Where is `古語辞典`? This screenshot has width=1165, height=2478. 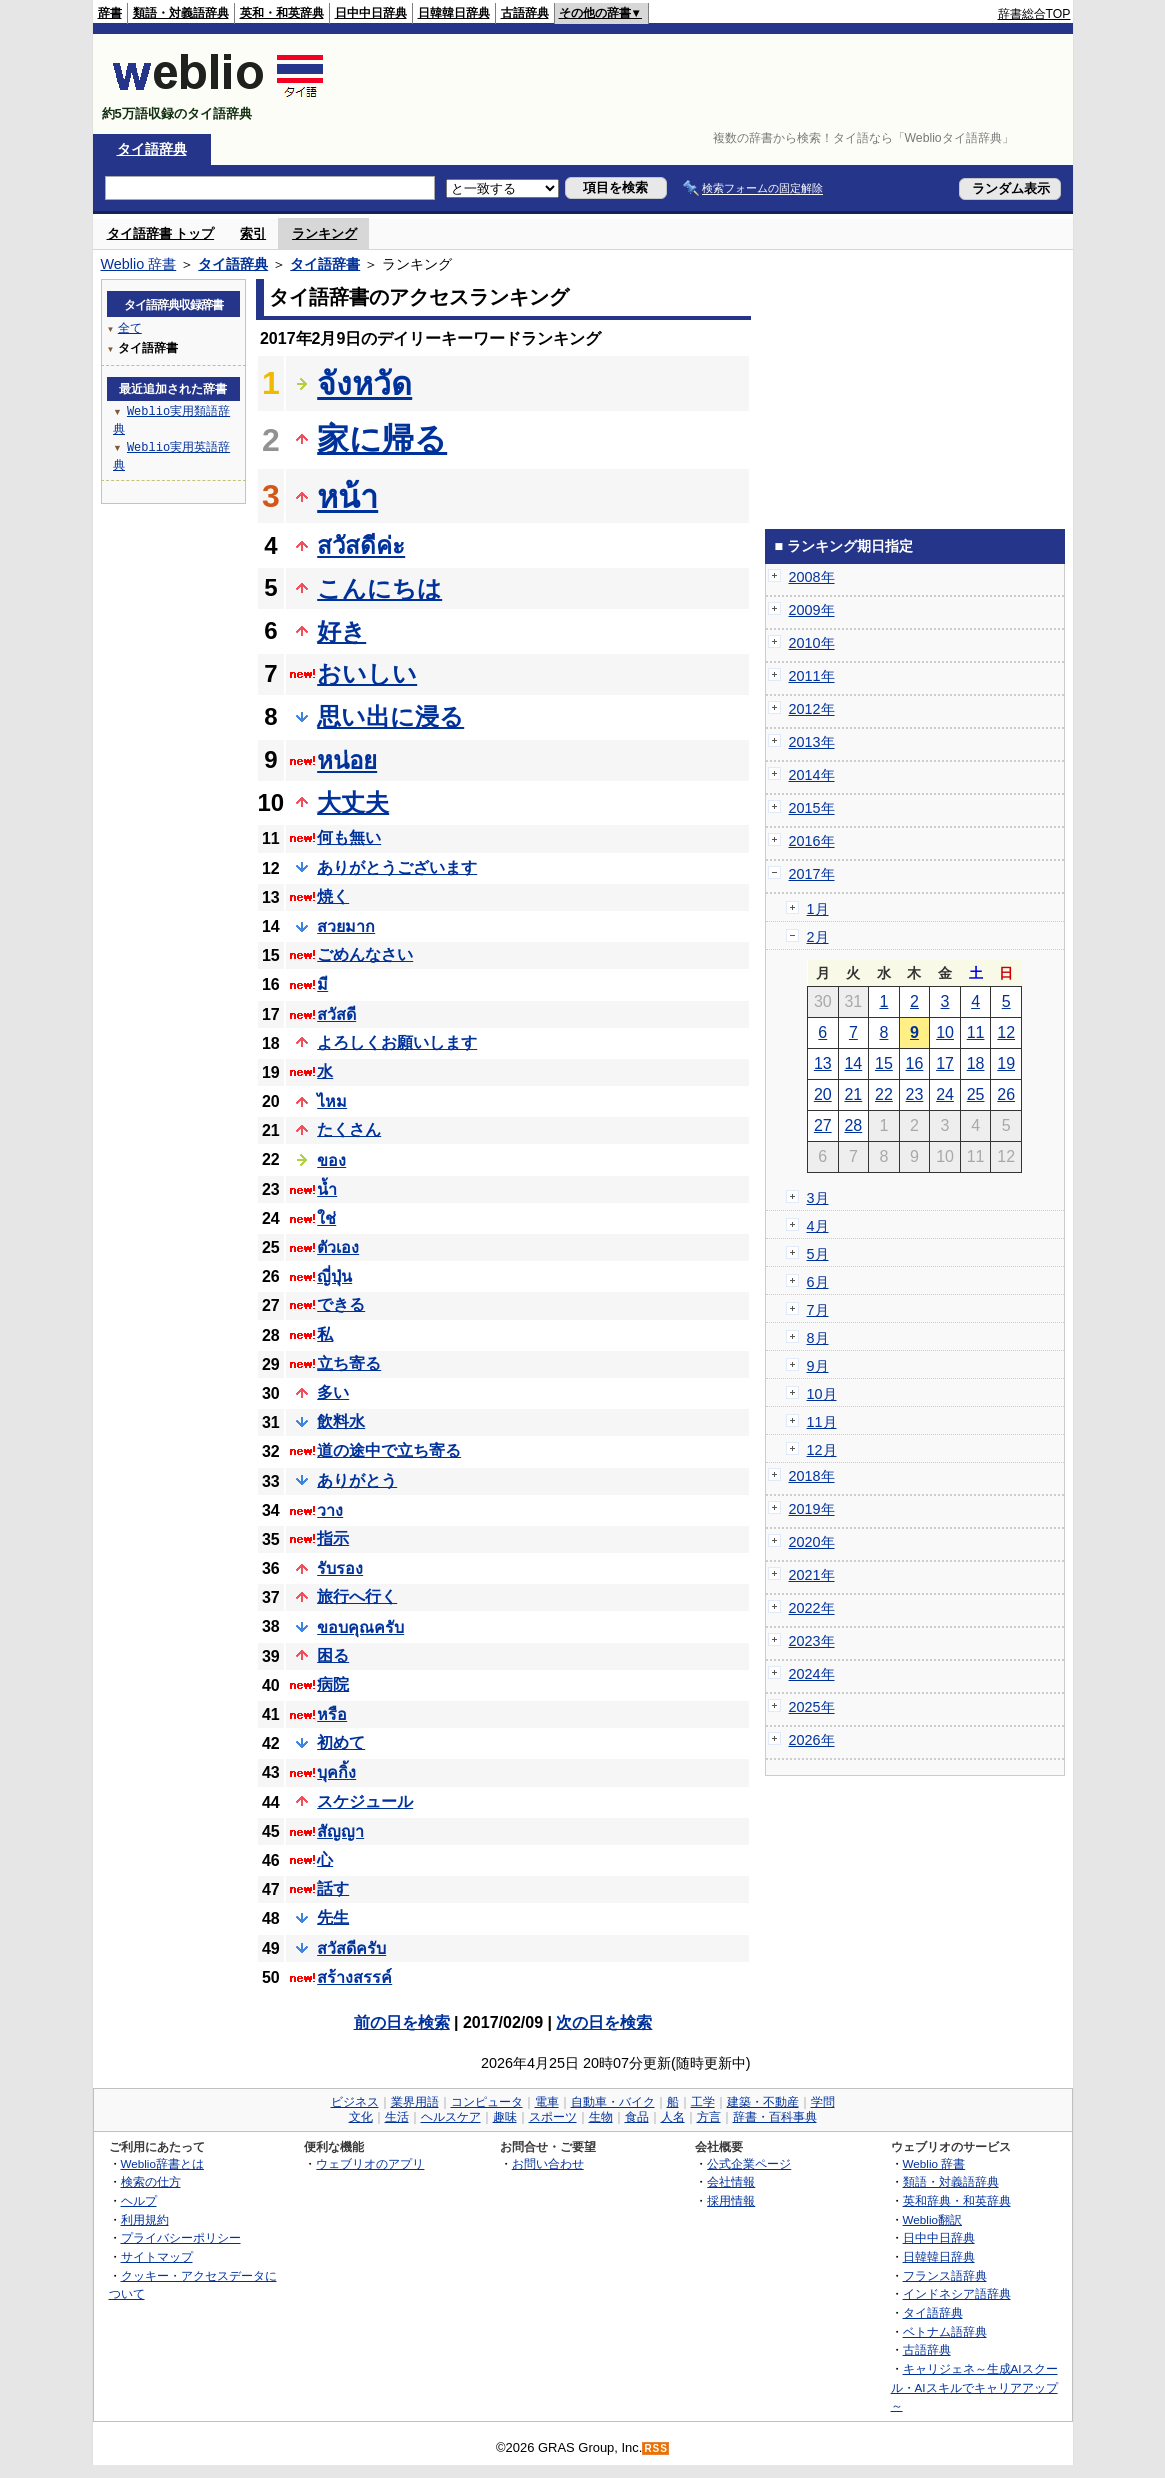
古語辞典 is located at coordinates (525, 13).